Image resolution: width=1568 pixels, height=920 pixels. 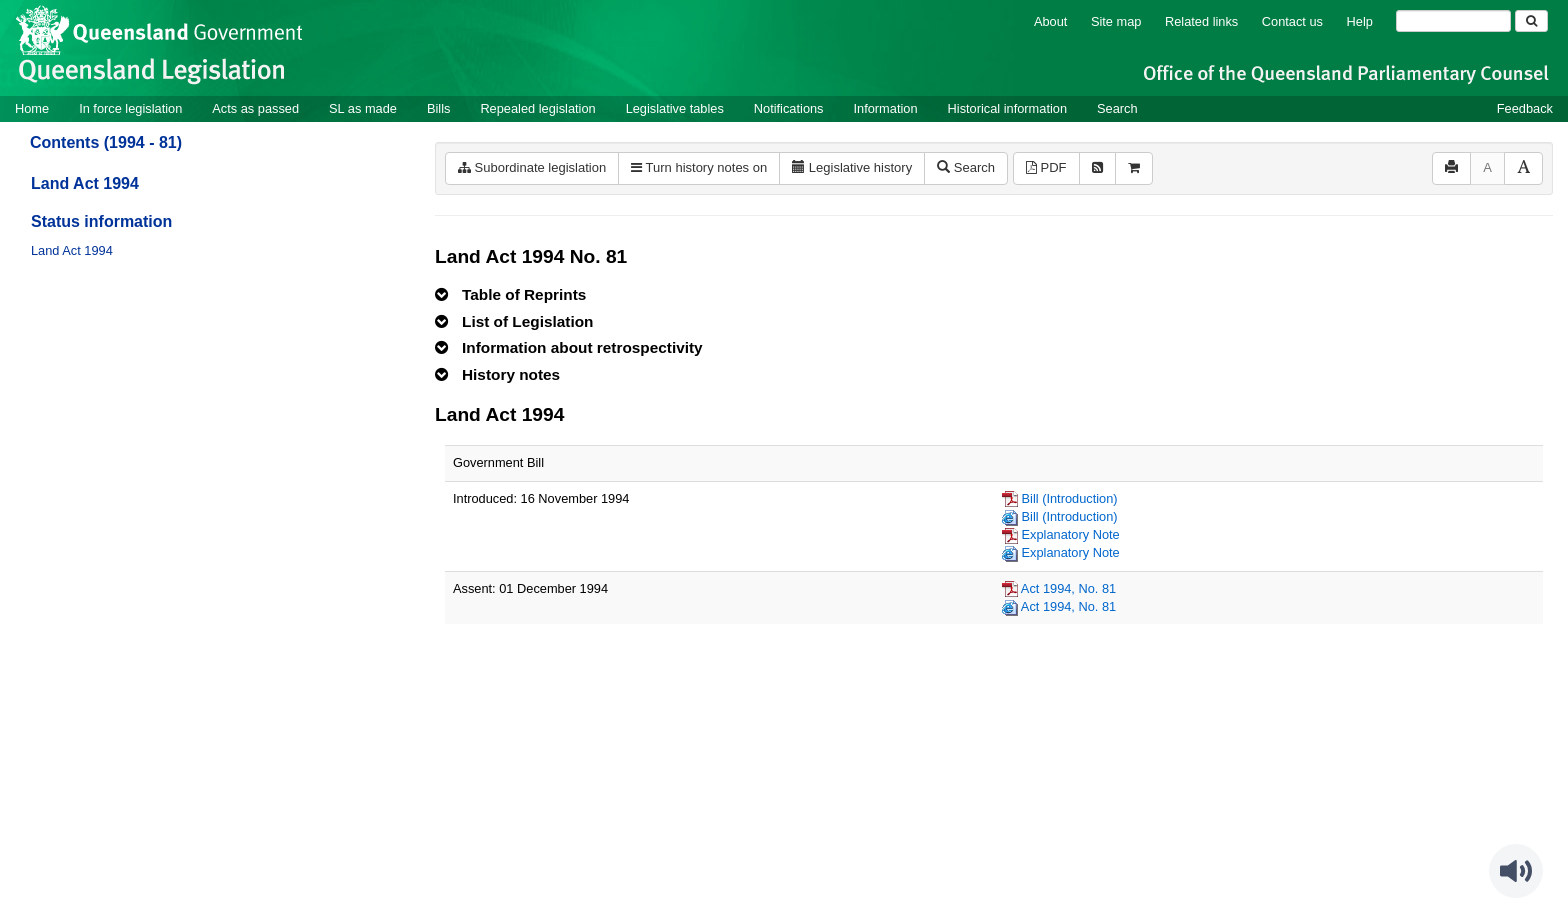 What do you see at coordinates (675, 108) in the screenshot?
I see `Legislative tables` at bounding box center [675, 108].